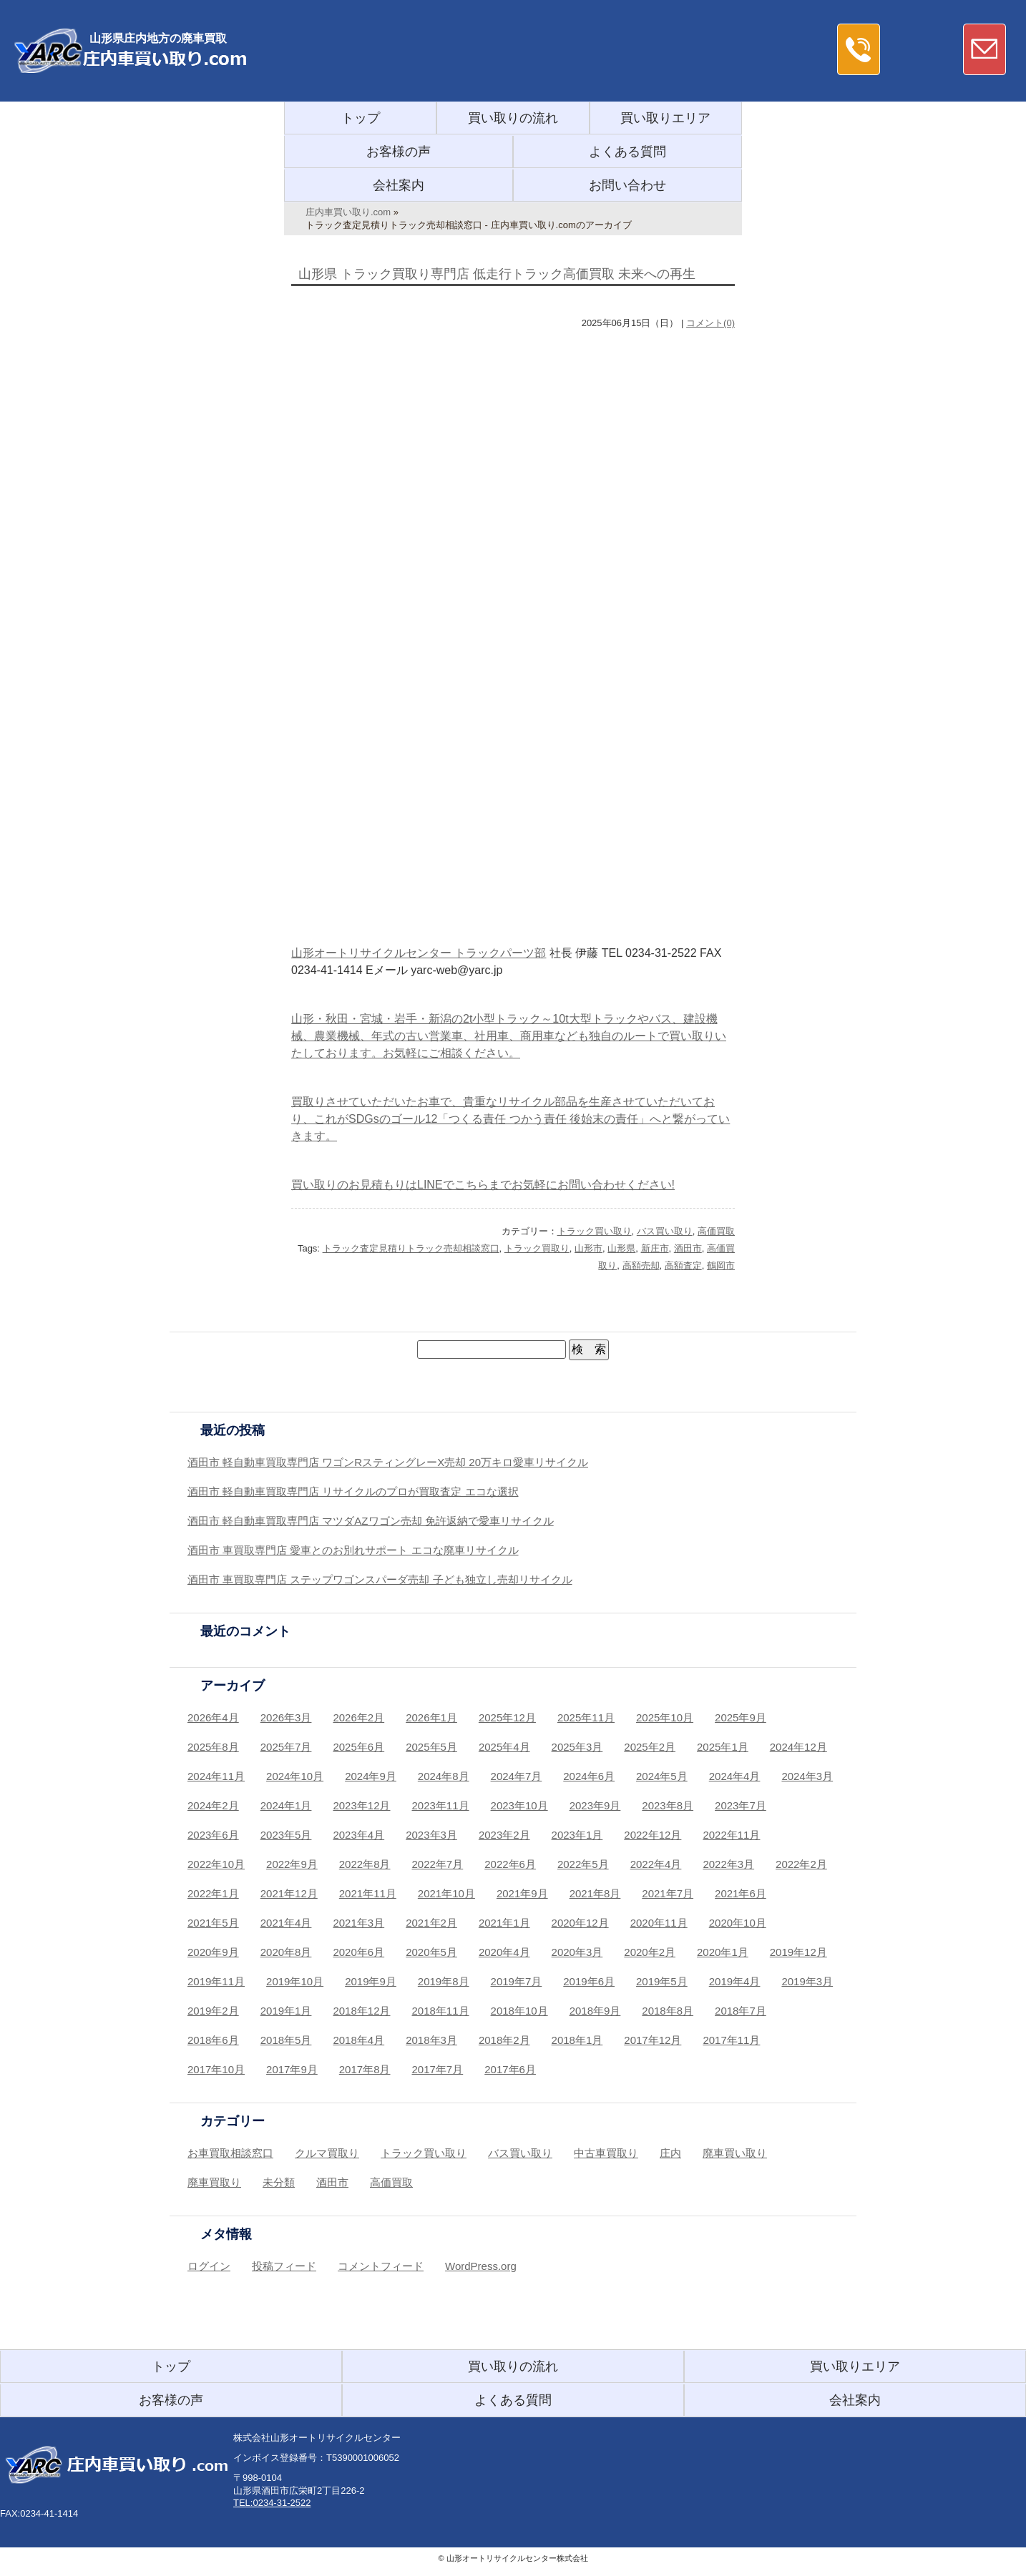  I want to click on 2023年10月, so click(519, 1805).